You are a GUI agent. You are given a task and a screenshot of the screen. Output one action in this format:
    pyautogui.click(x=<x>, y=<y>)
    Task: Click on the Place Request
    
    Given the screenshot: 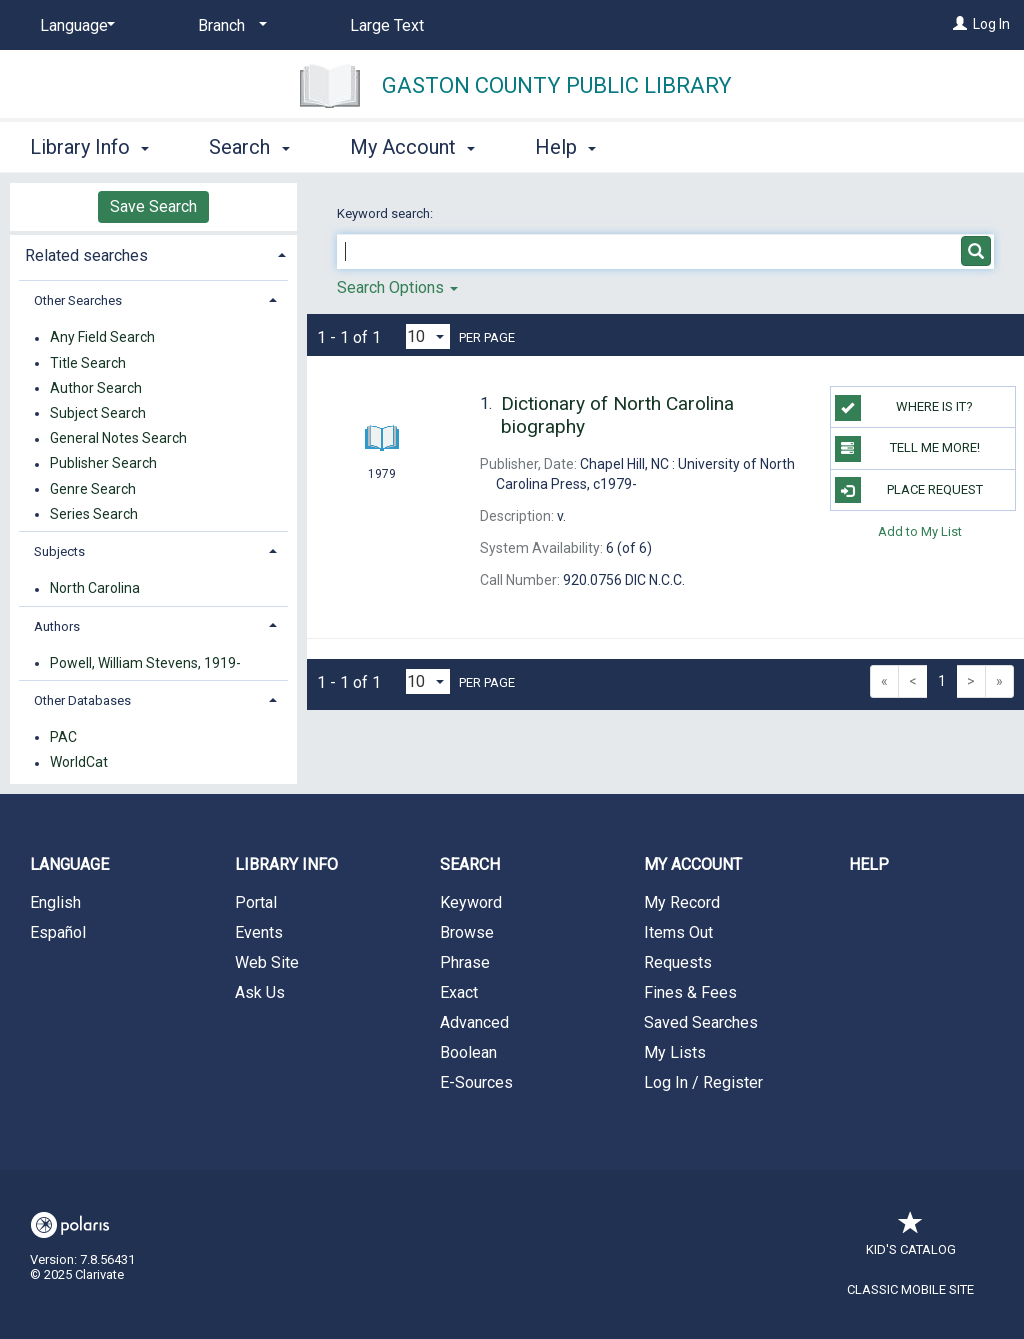 What is the action you would take?
    pyautogui.click(x=909, y=490)
    